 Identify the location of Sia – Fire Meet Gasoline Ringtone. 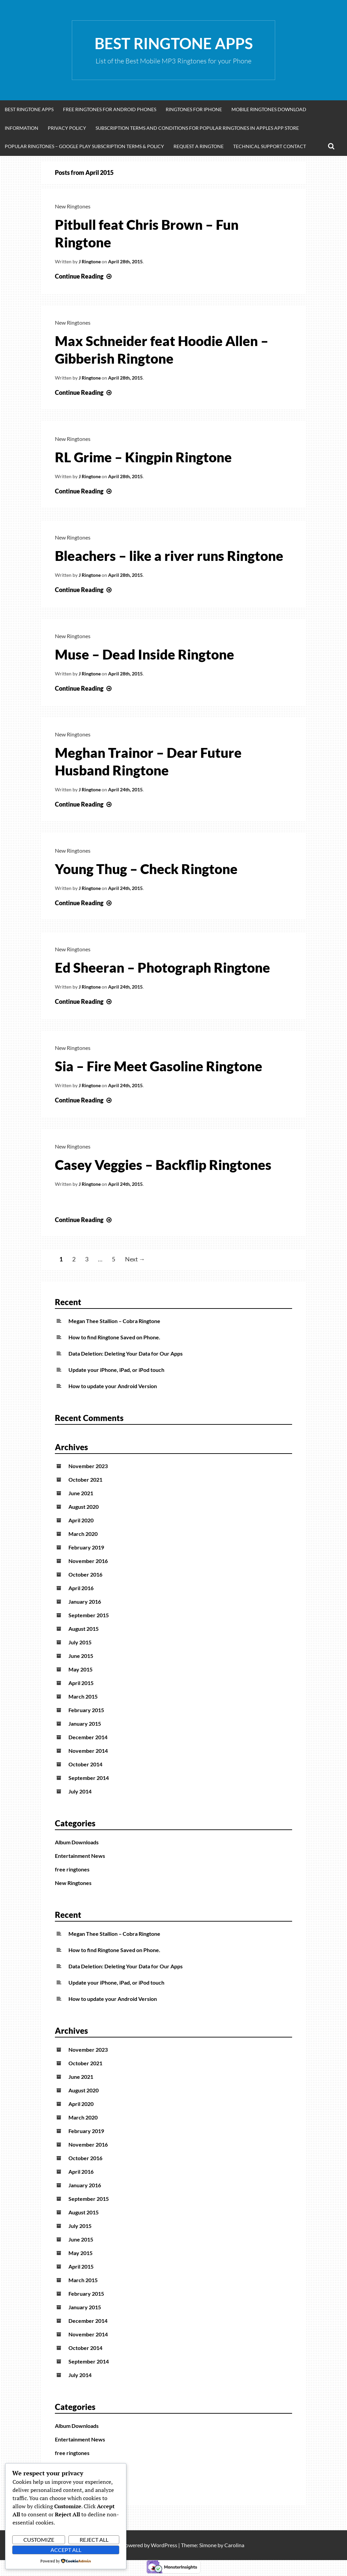
(158, 1066).